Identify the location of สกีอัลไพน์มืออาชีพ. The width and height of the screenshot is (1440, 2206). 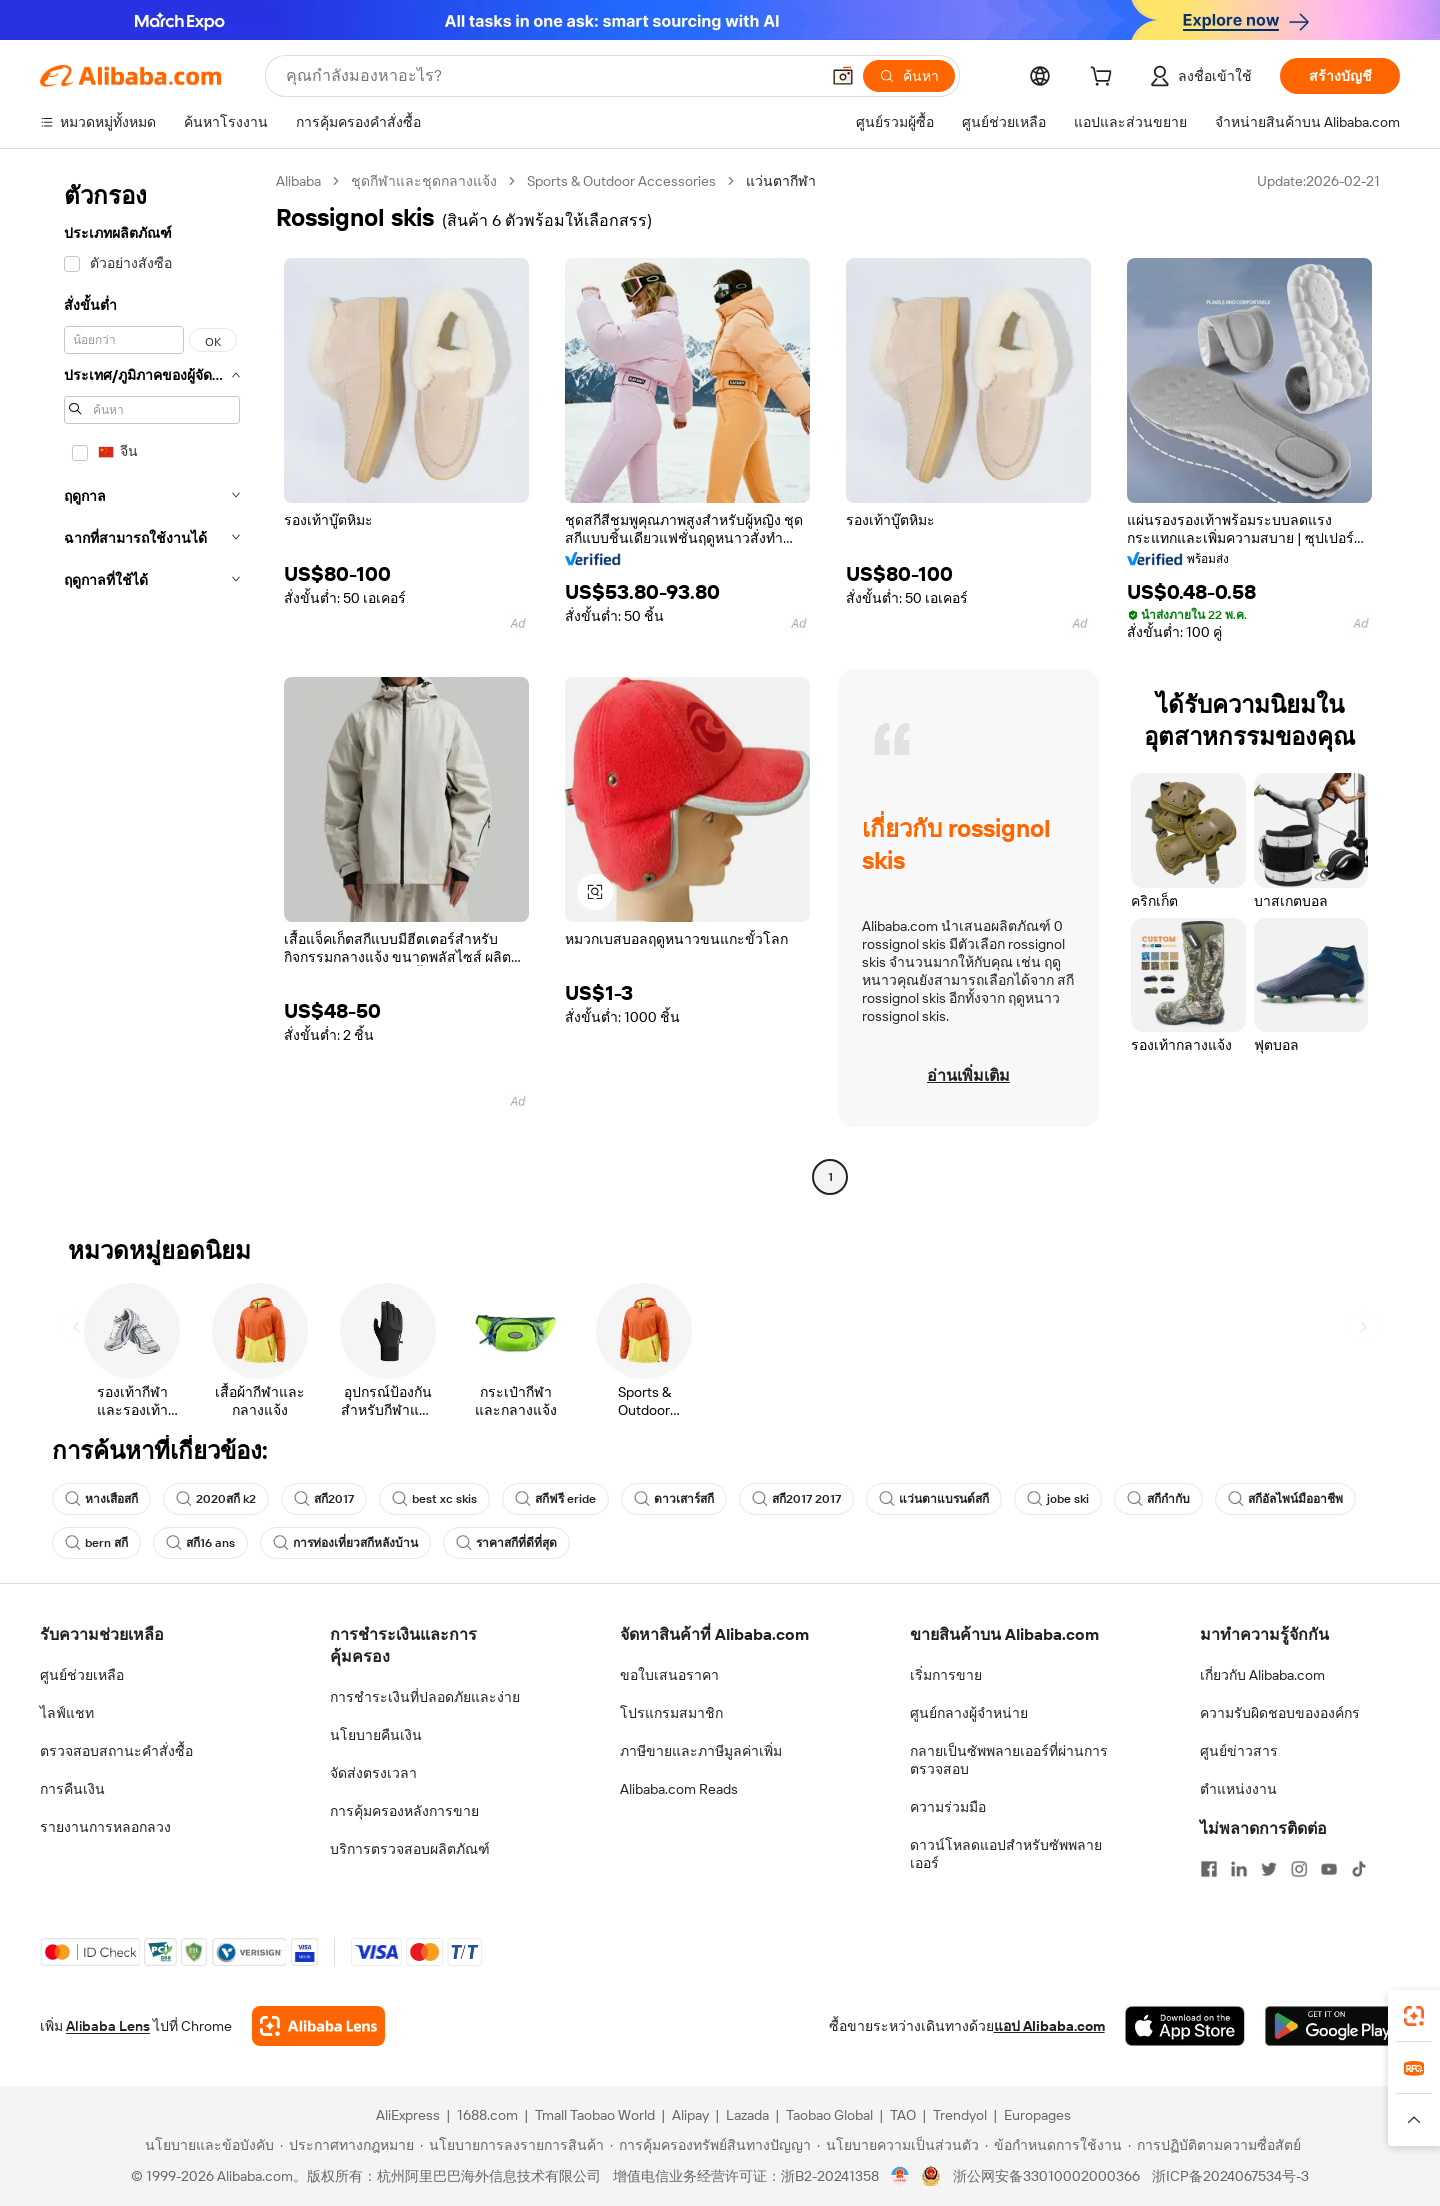
(1285, 1499).